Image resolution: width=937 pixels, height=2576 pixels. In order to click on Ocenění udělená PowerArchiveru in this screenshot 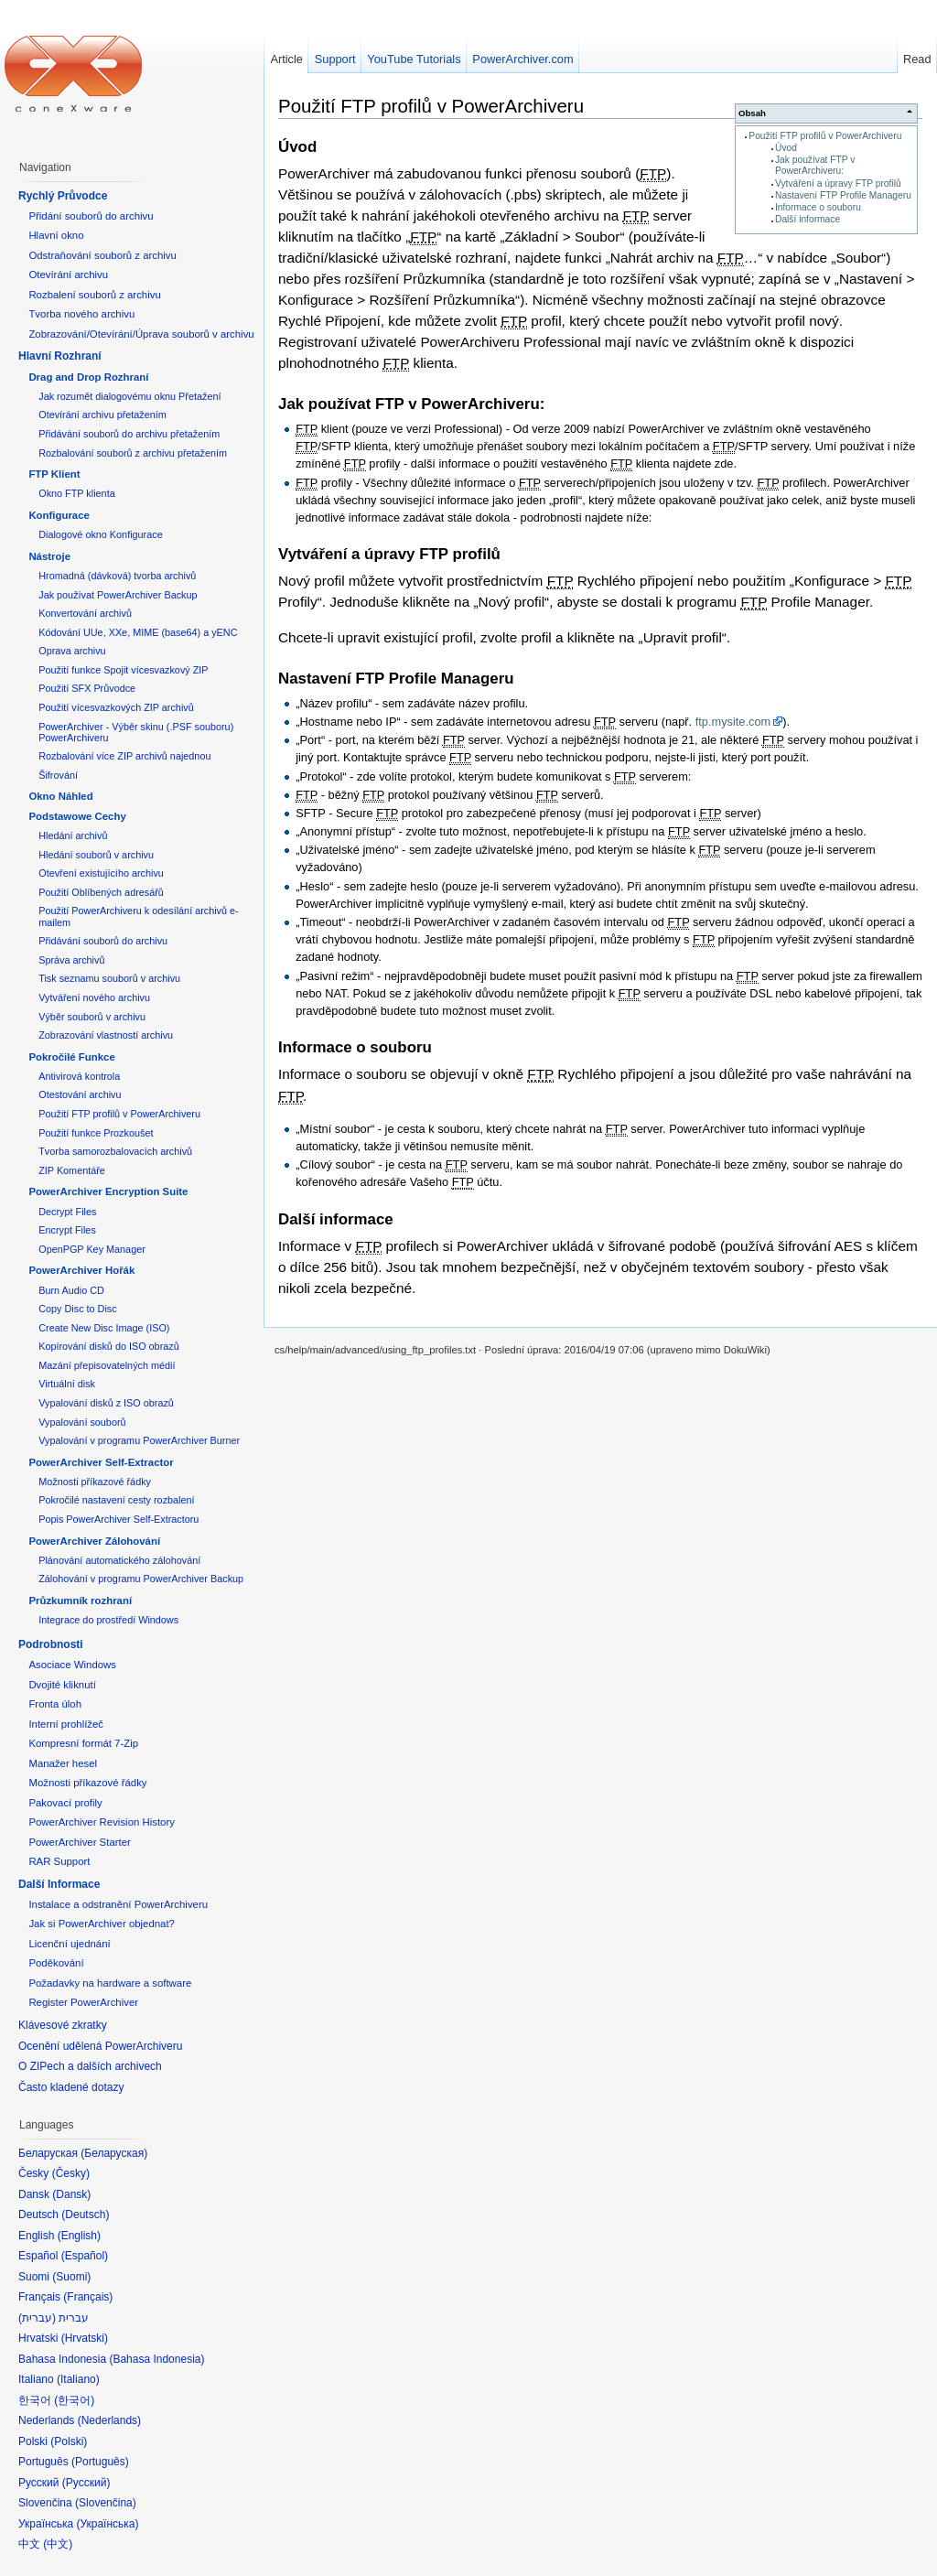, I will do `click(100, 2046)`.